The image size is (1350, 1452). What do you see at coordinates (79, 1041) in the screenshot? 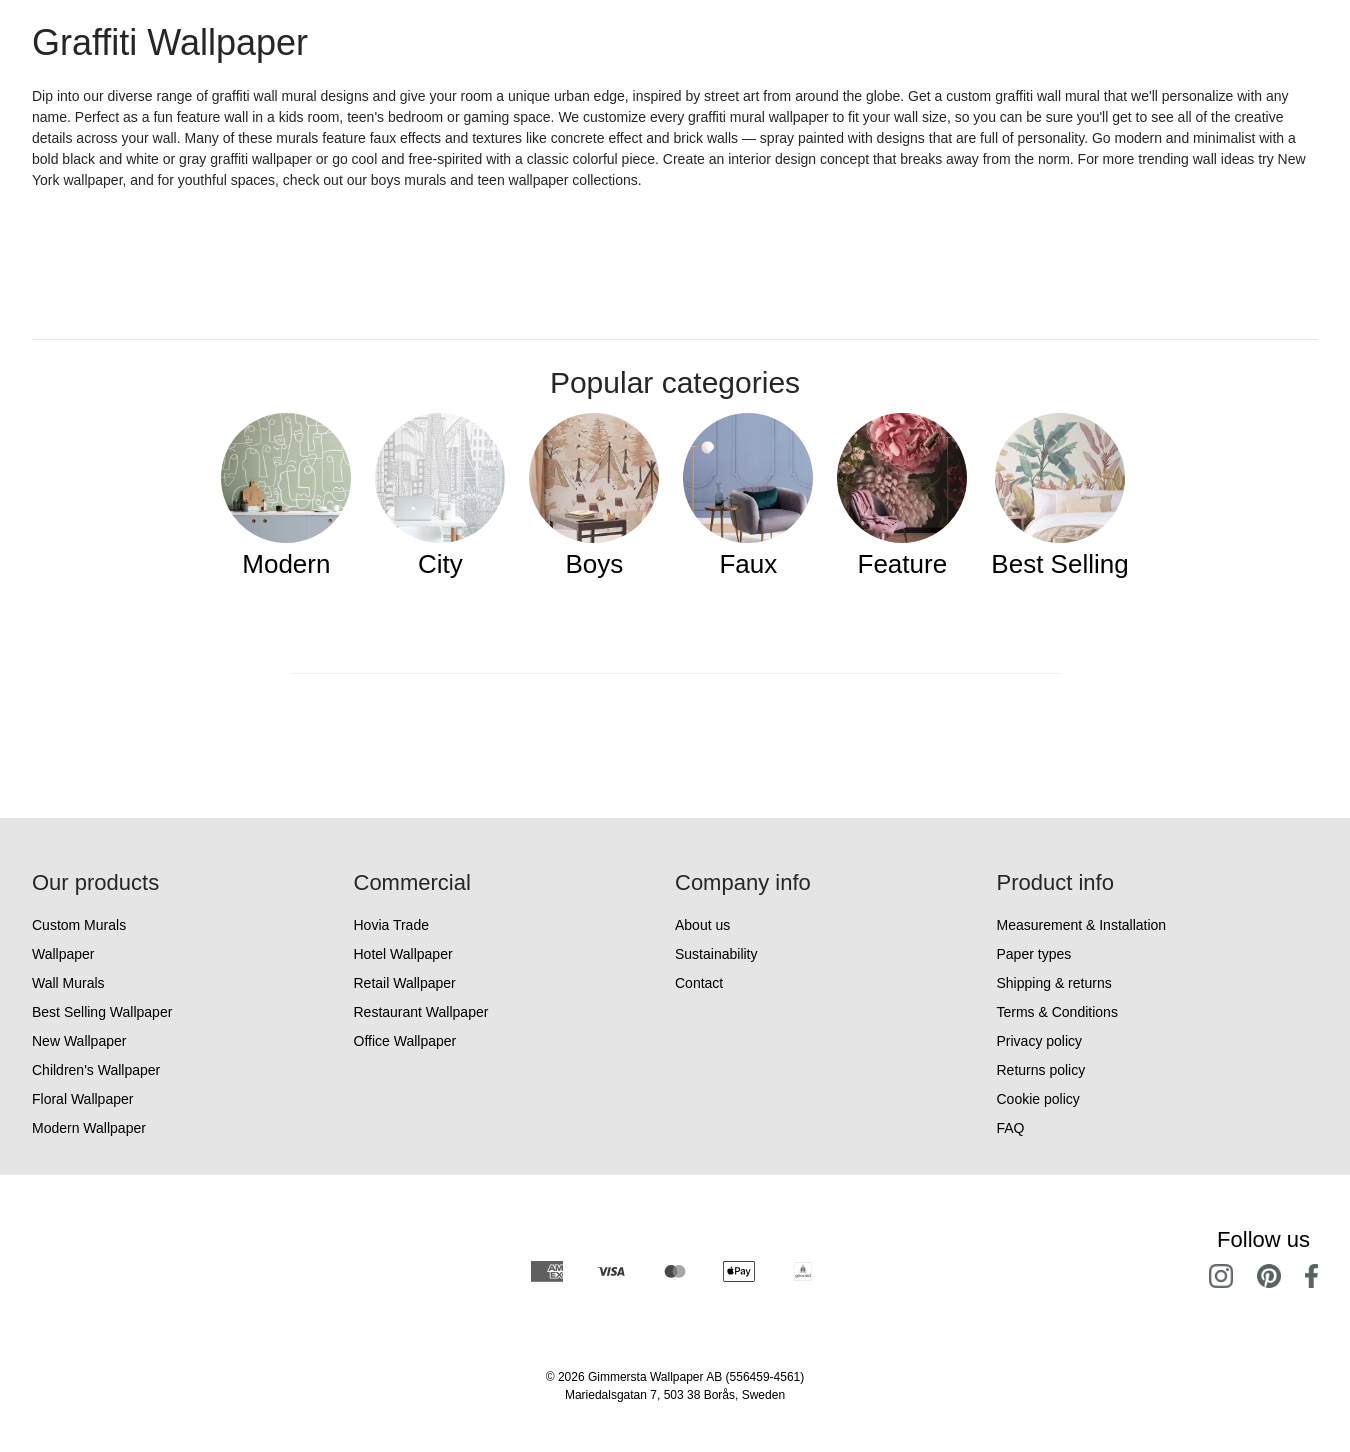
I see `New Wallpaper` at bounding box center [79, 1041].